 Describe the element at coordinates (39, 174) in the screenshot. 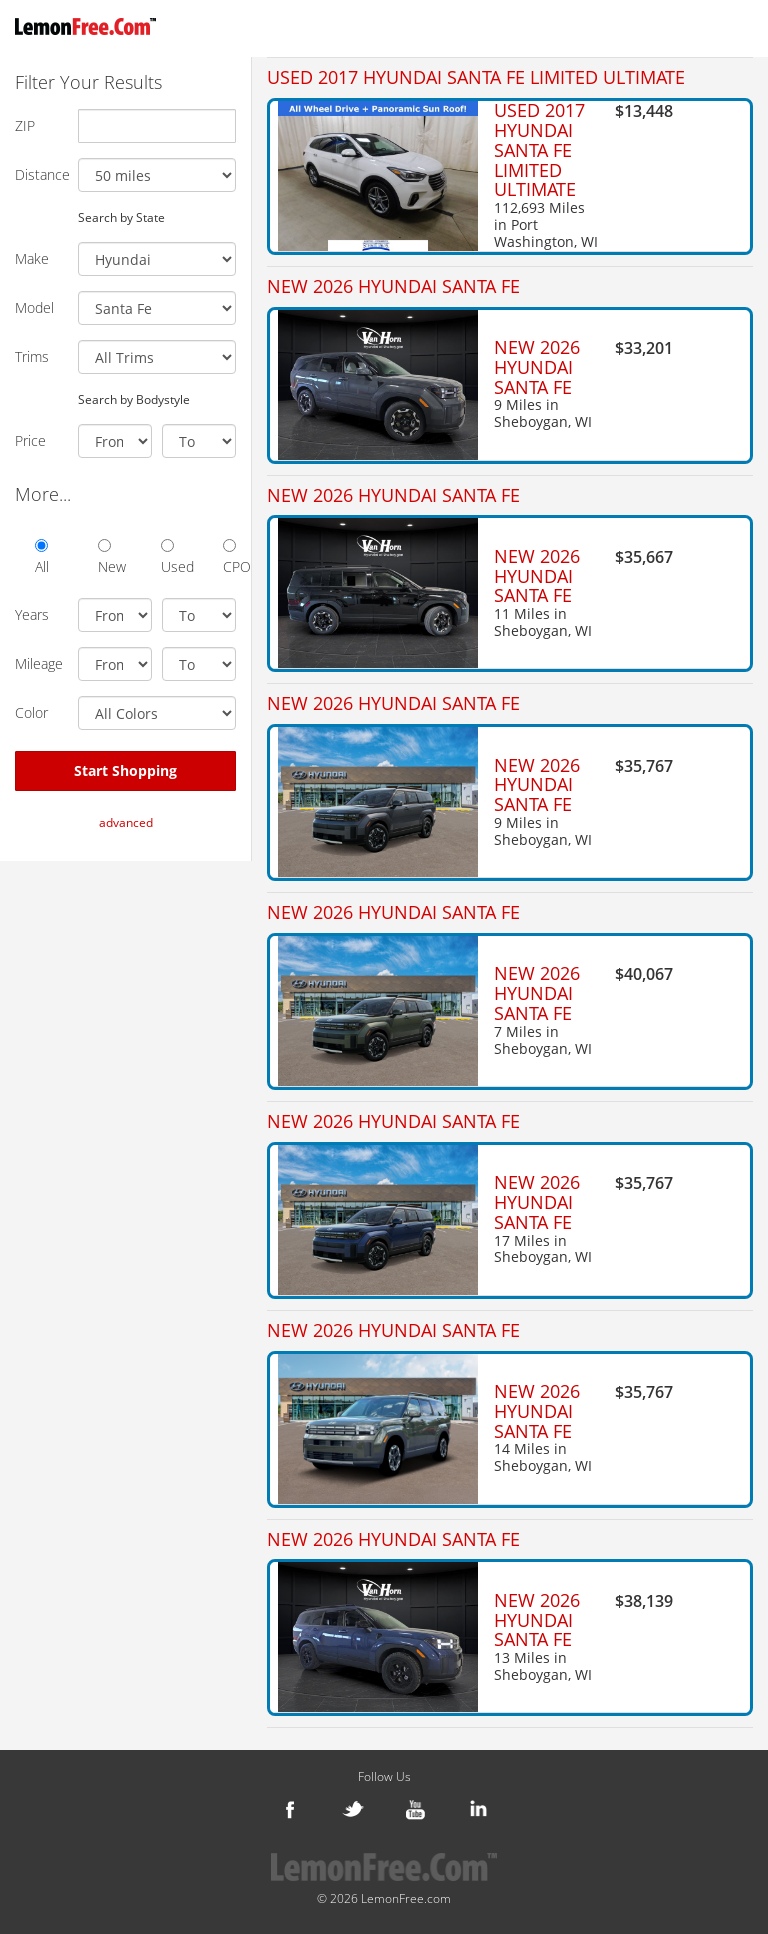

I see `Distance` at that location.